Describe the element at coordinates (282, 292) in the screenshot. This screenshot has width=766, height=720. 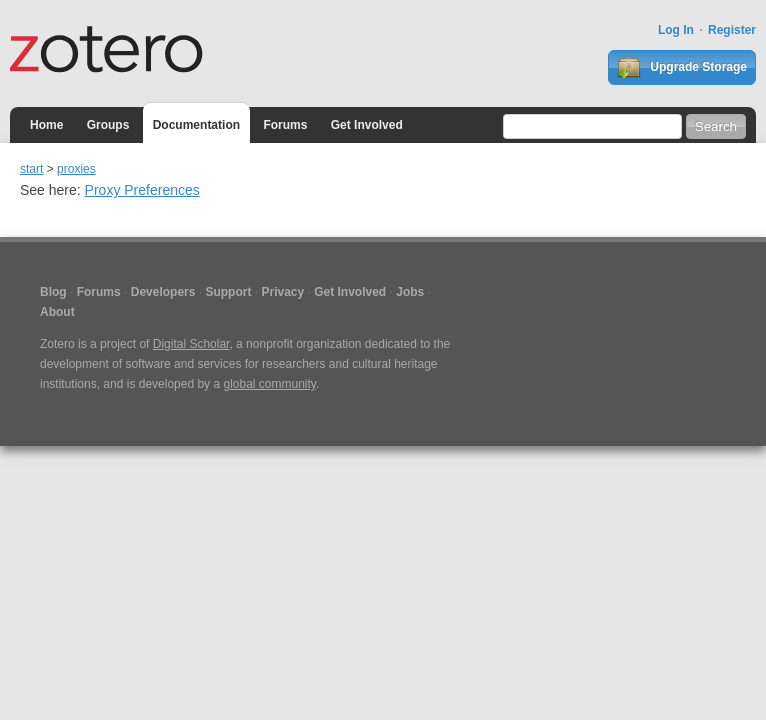
I see `Privacy` at that location.